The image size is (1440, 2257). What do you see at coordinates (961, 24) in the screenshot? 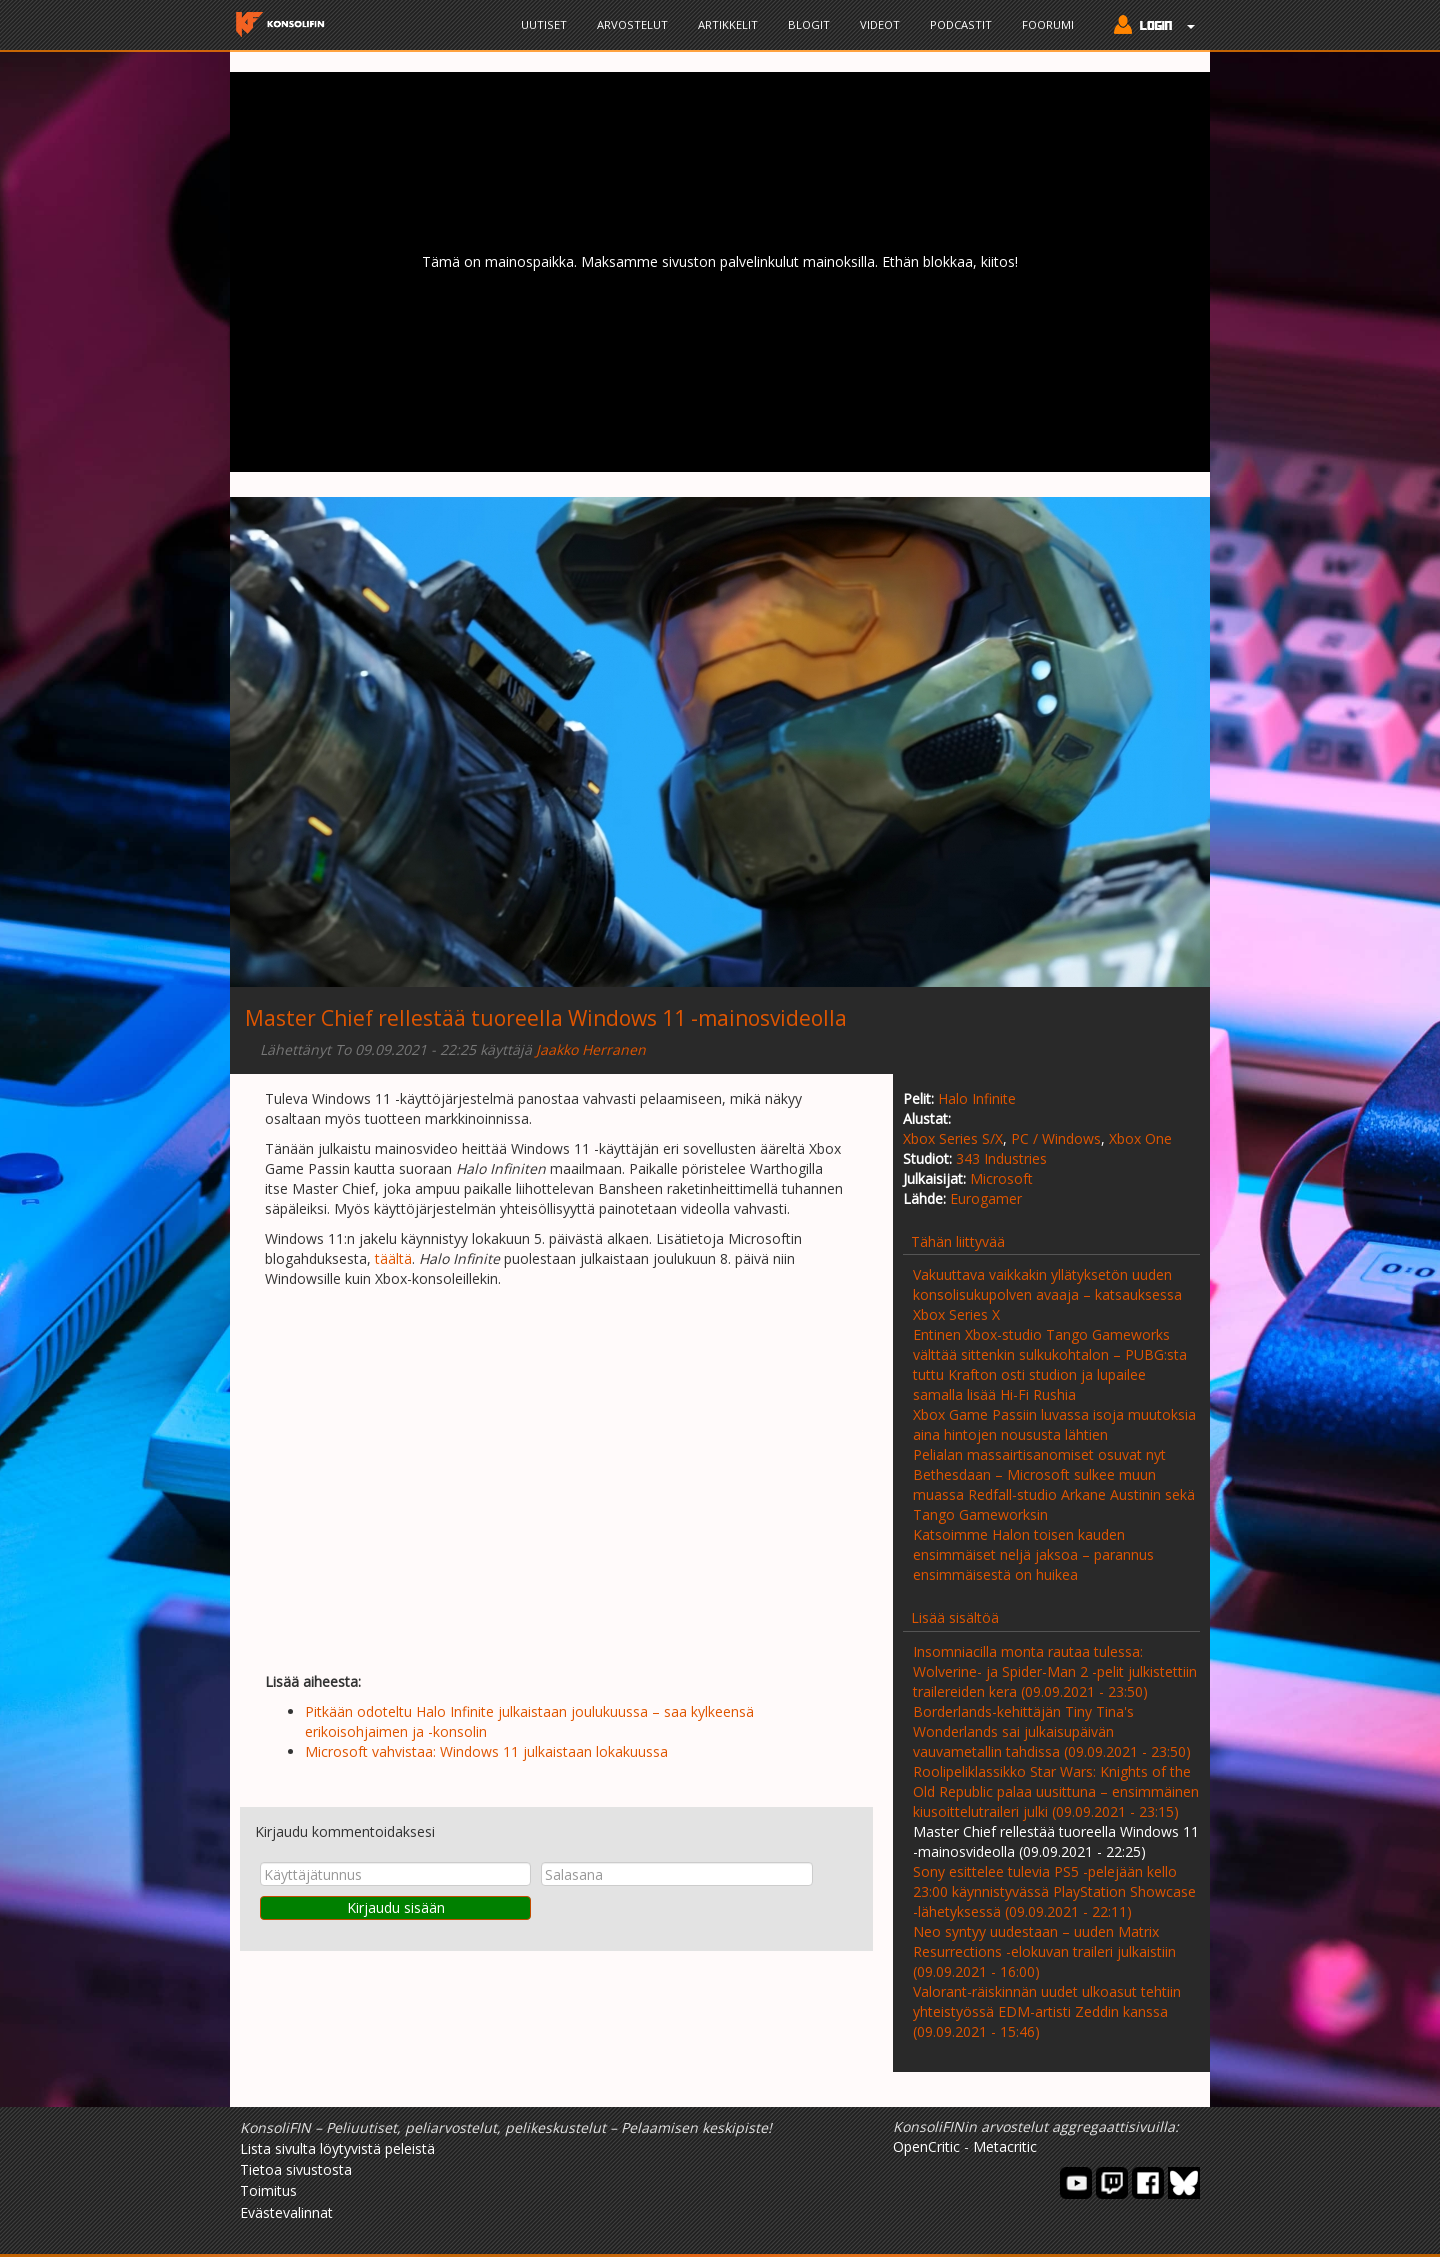
I see `Podcastit` at bounding box center [961, 24].